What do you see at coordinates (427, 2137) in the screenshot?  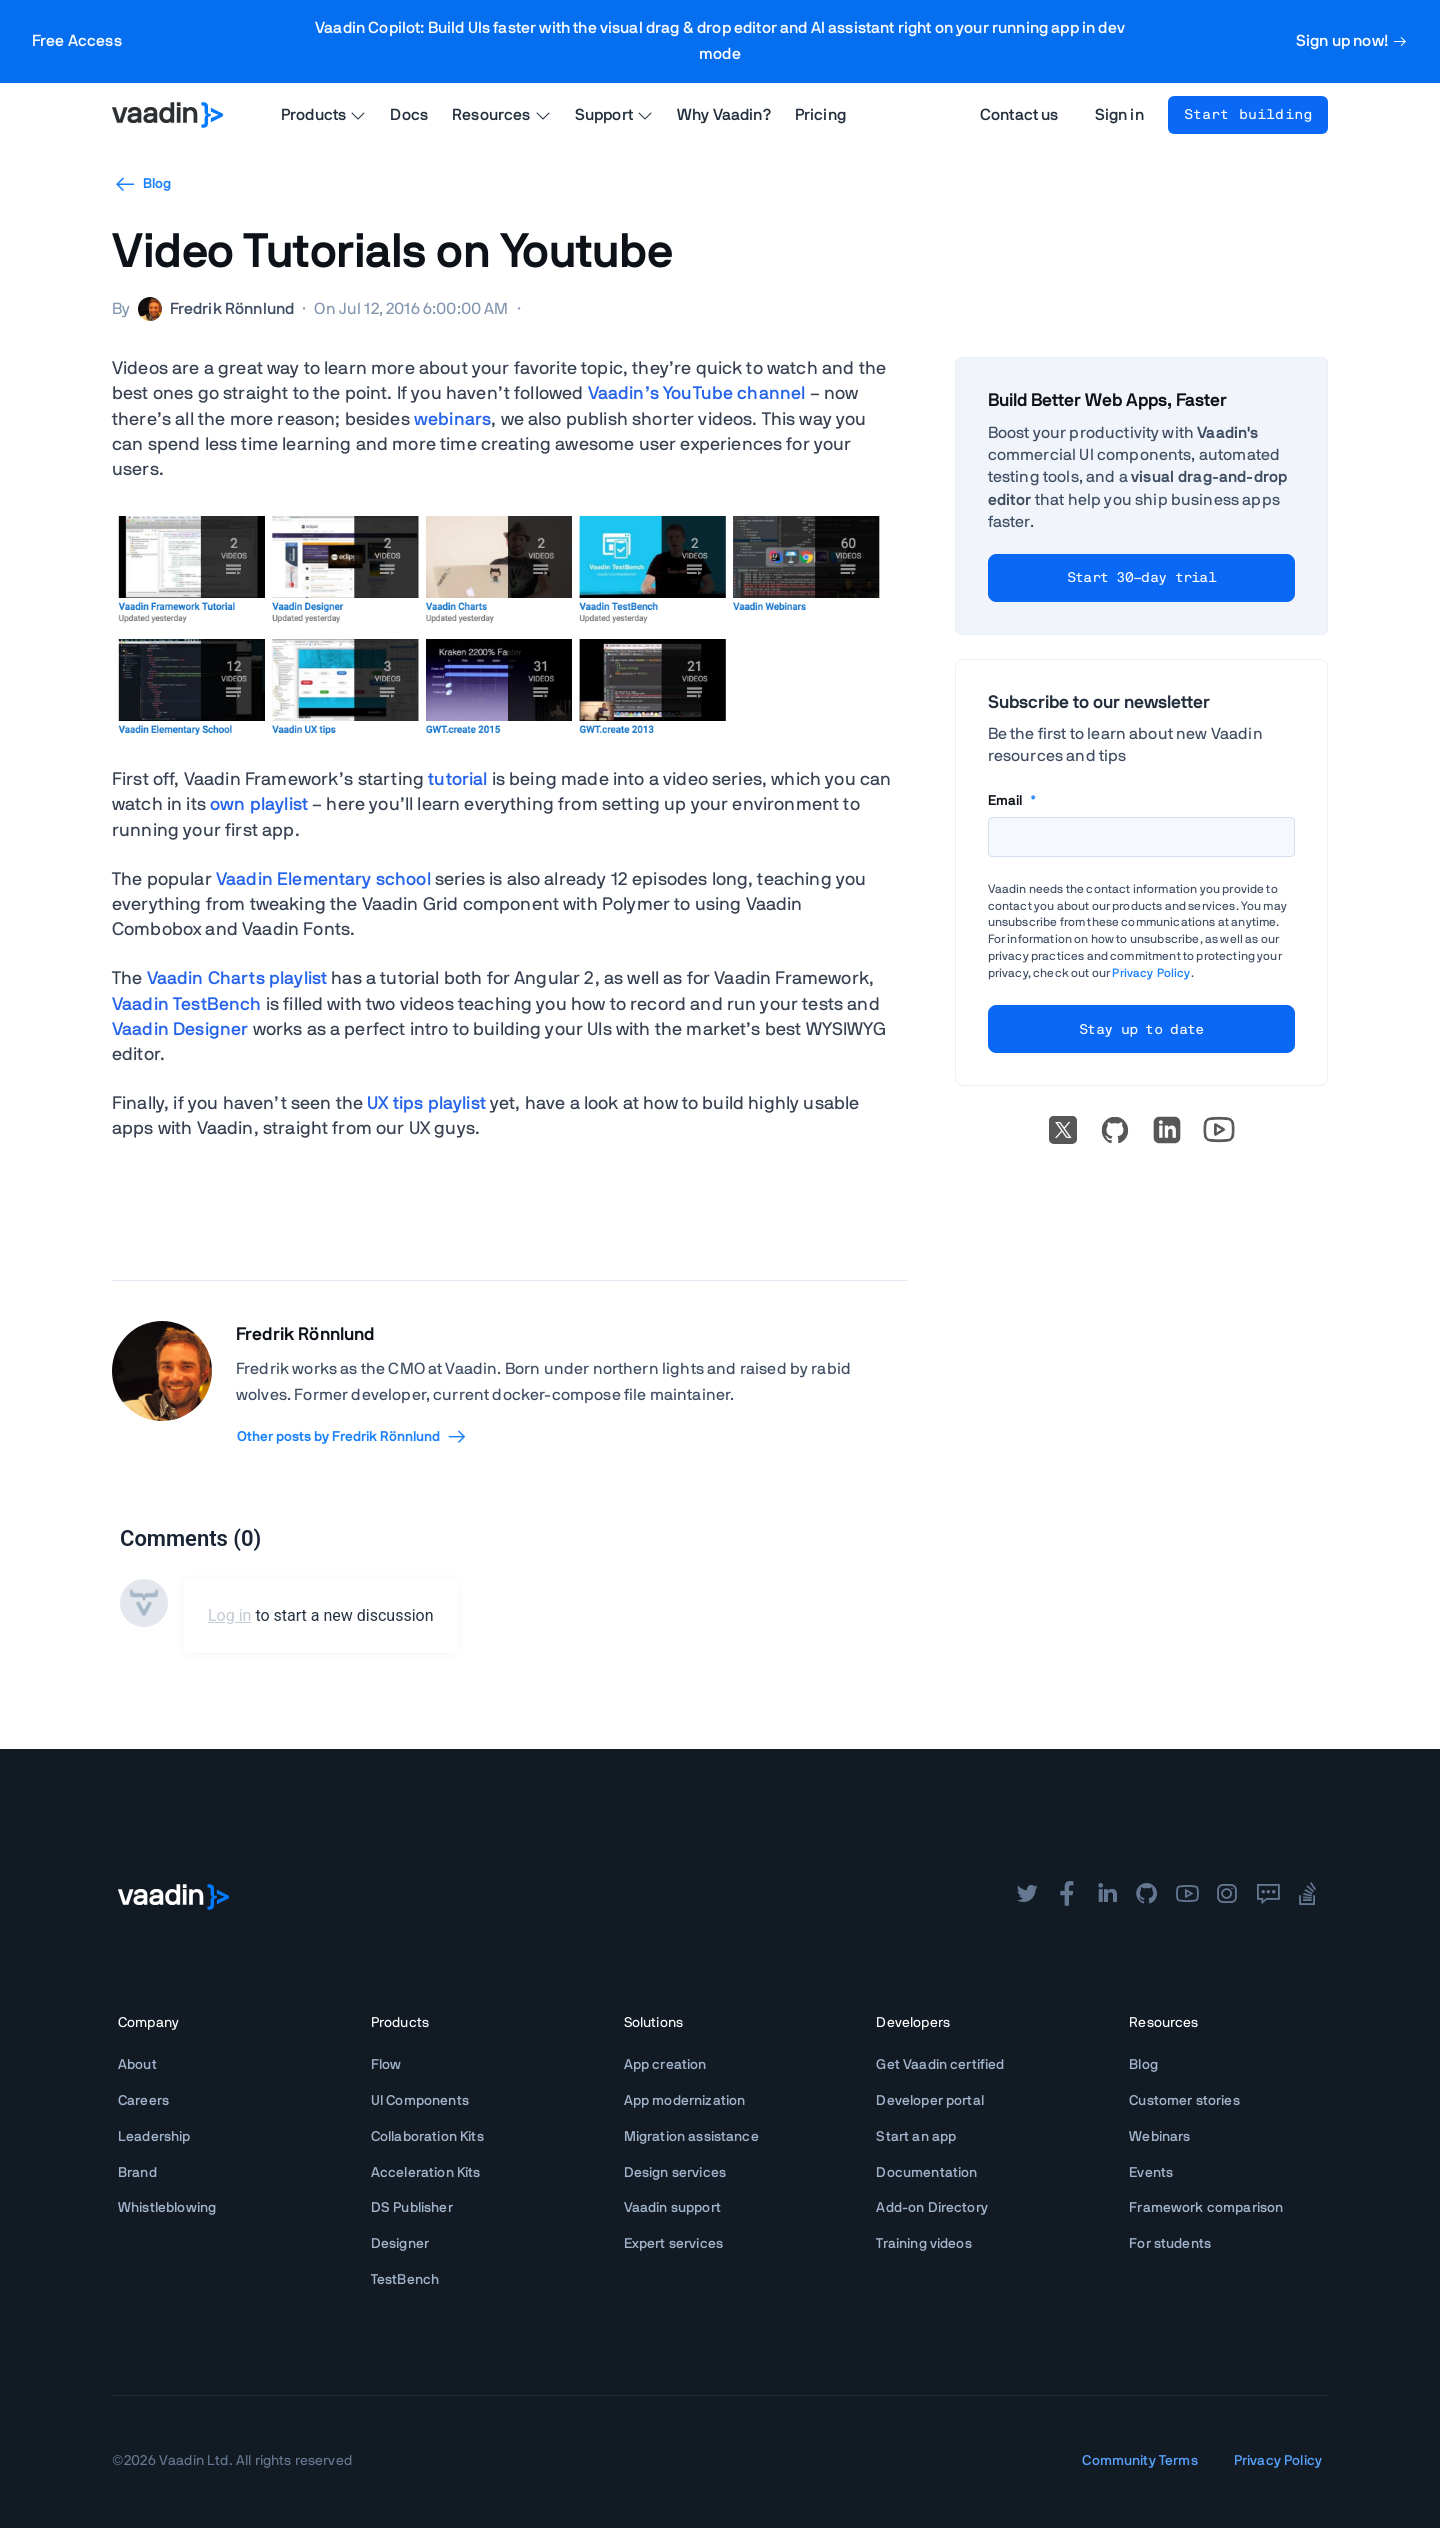 I see `Collaboration Kits` at bounding box center [427, 2137].